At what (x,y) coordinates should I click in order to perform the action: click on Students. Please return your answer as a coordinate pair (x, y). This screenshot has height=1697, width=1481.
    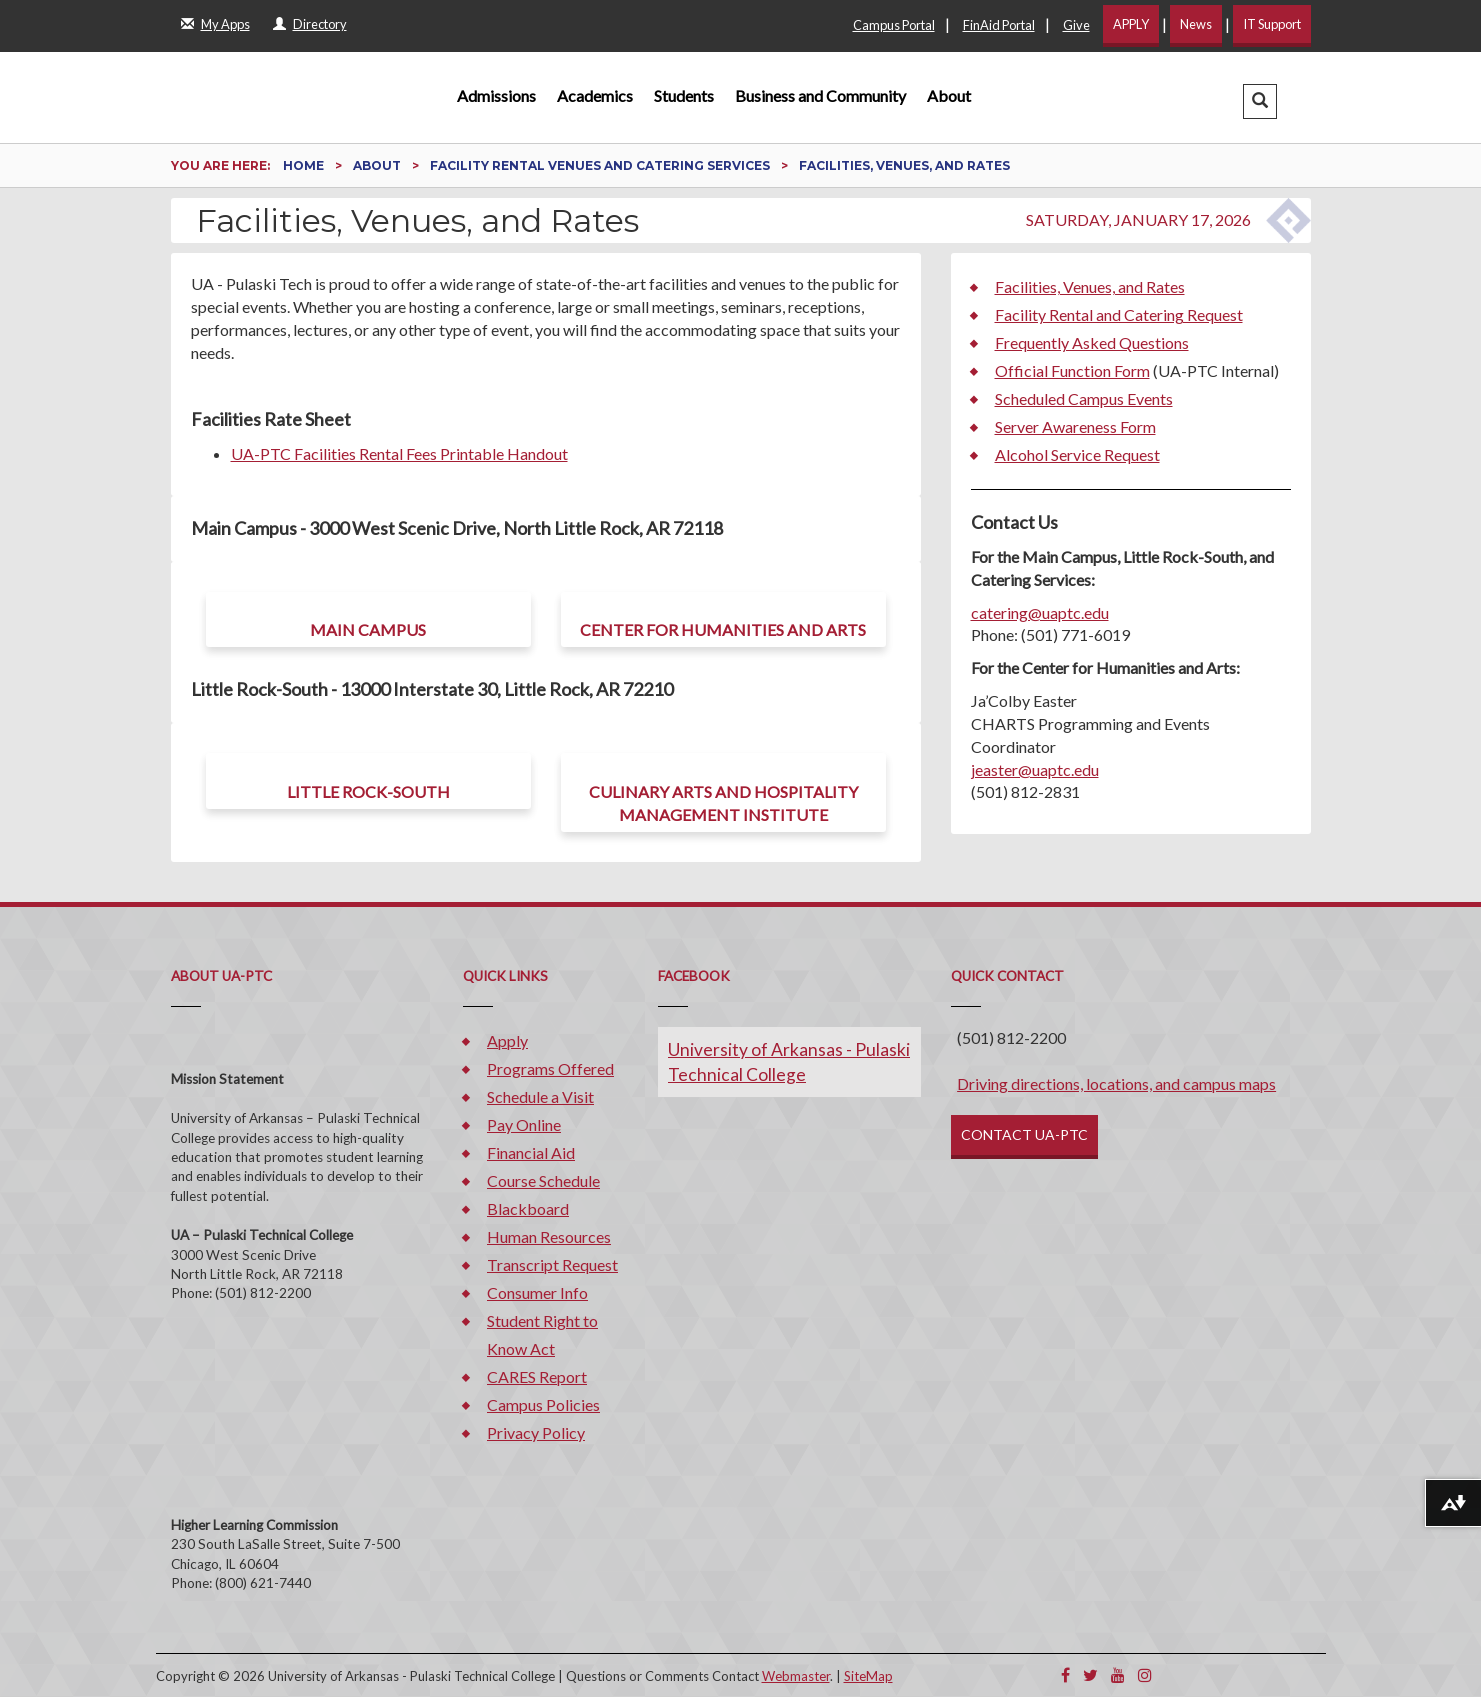
    Looking at the image, I should click on (684, 95).